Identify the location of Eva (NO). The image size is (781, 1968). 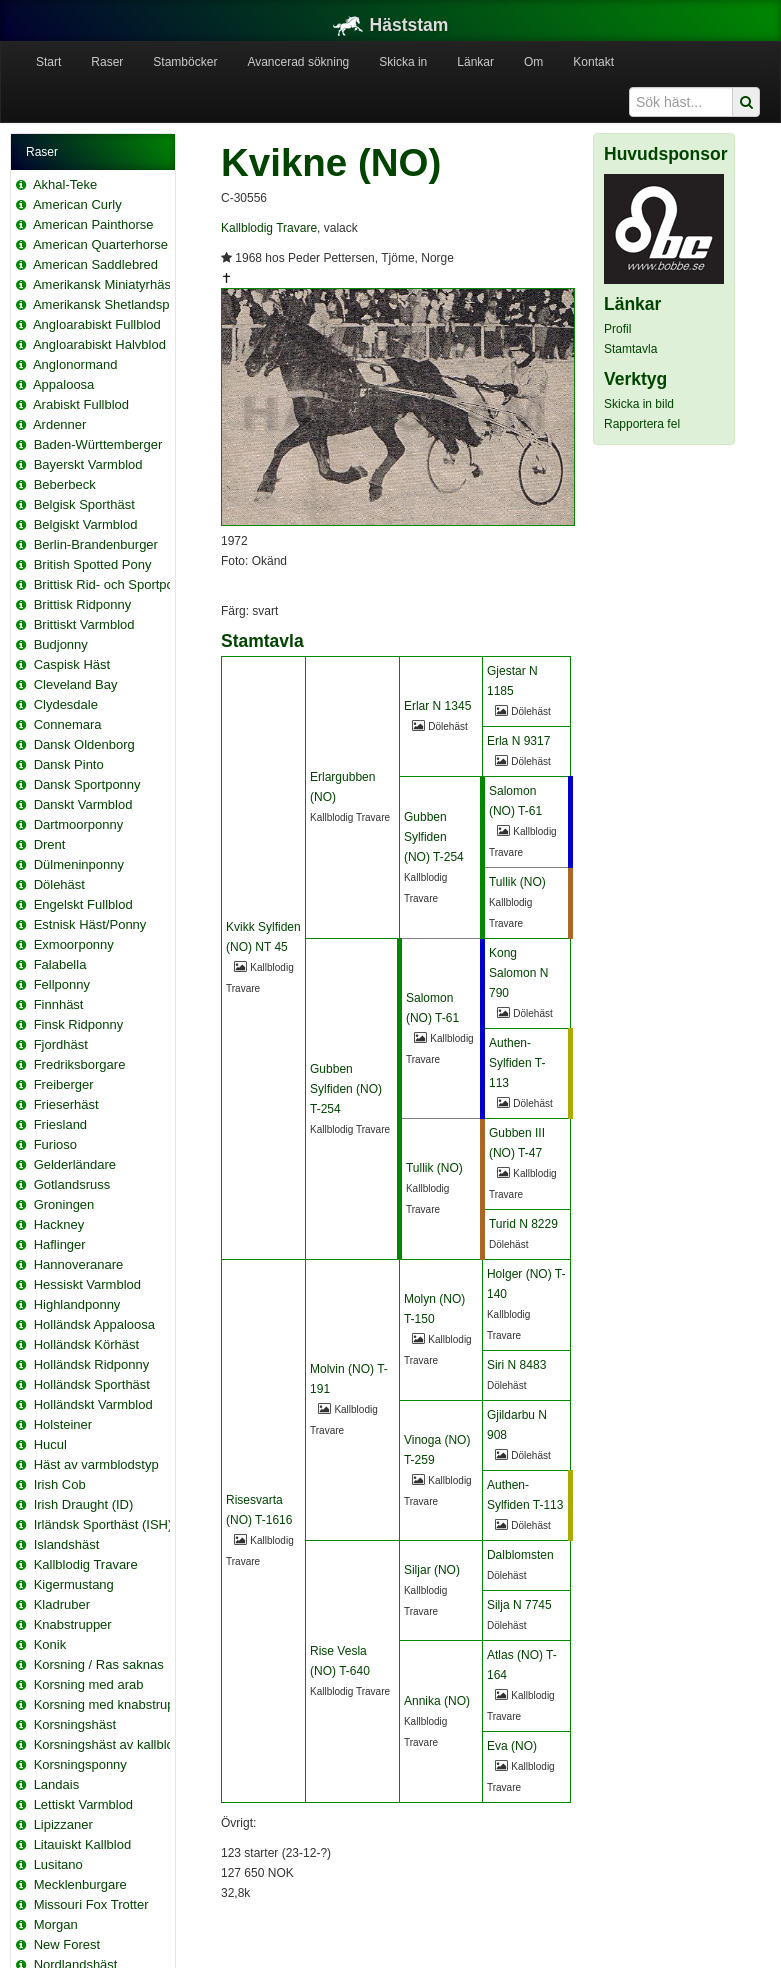
(512, 1746).